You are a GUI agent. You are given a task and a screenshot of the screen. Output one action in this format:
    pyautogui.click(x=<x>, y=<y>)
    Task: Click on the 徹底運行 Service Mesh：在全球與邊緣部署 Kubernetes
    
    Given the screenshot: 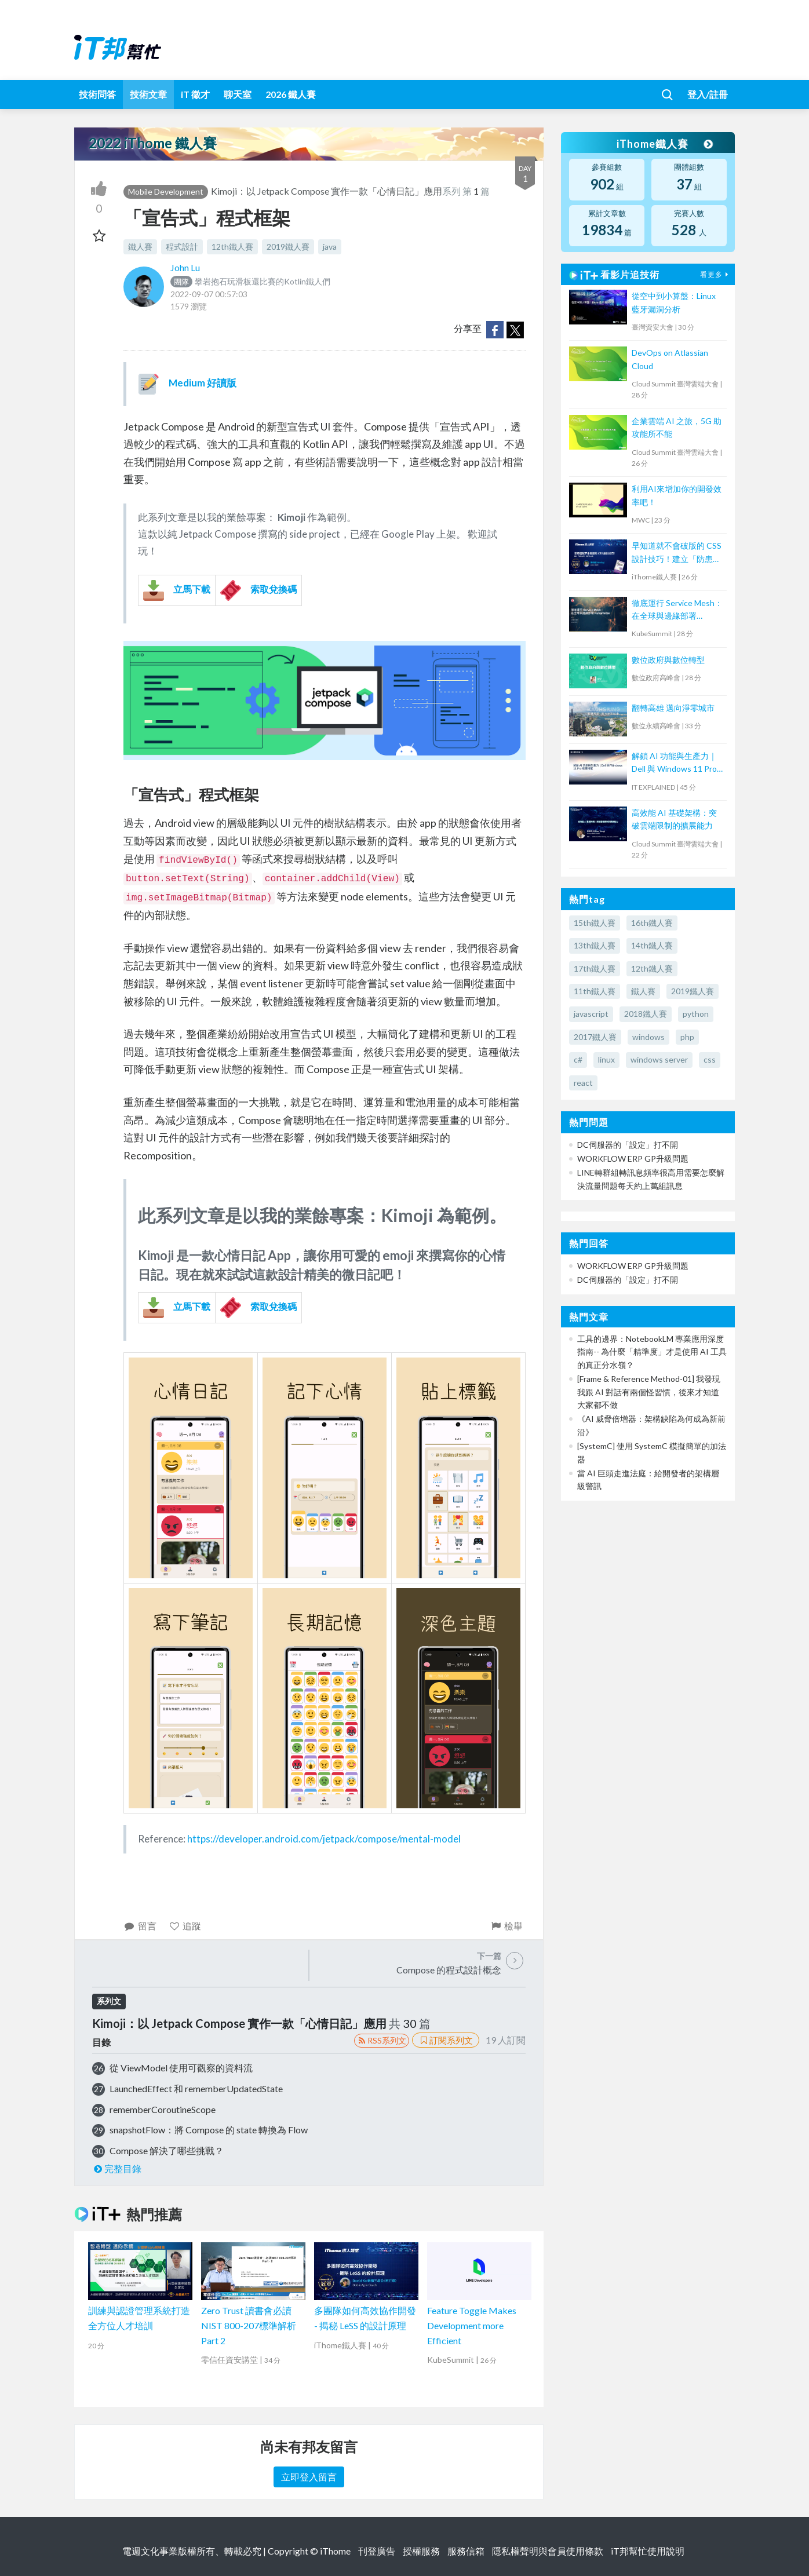 What is the action you would take?
    pyautogui.click(x=677, y=610)
    